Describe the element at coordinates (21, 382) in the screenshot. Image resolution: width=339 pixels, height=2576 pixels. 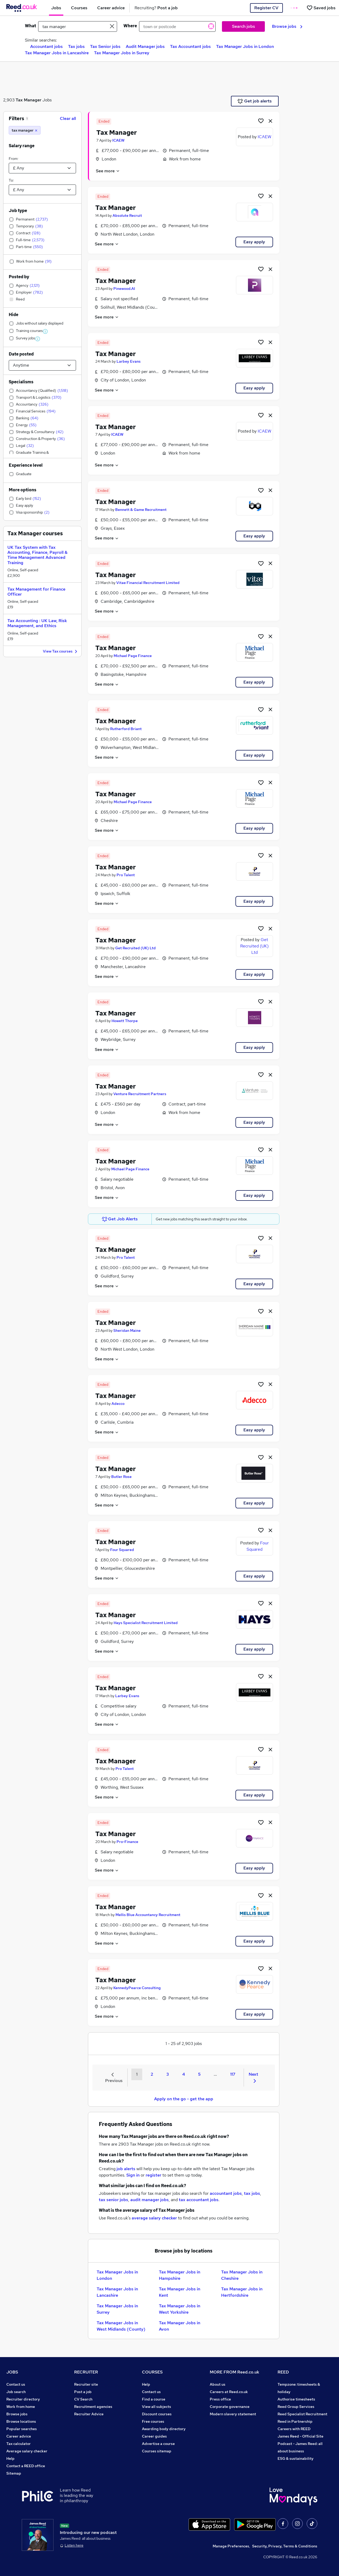
I see `Specialisms` at that location.